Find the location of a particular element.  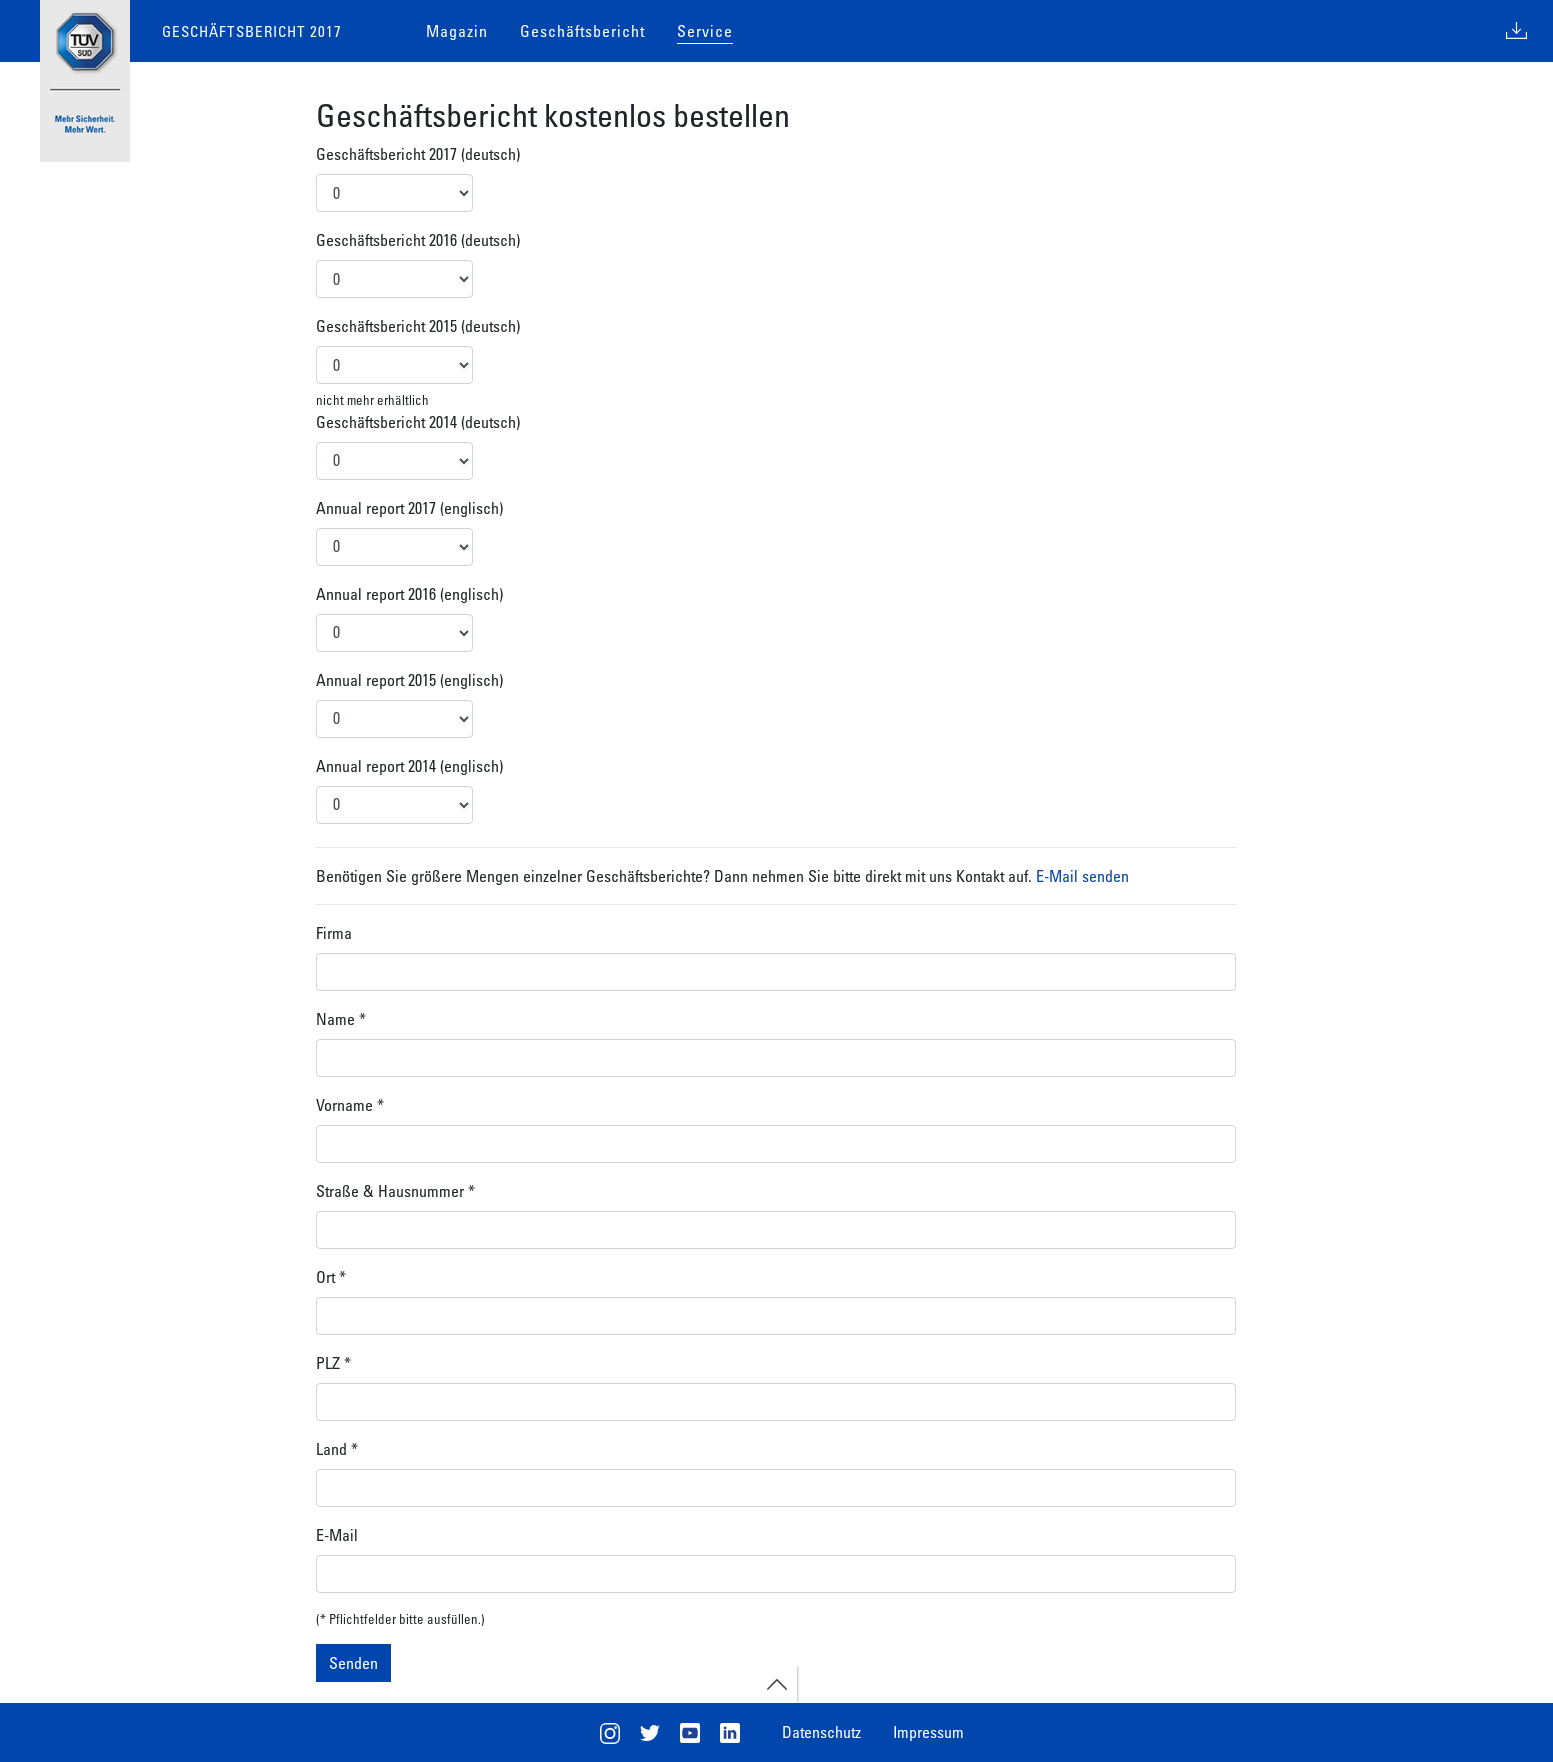

LinkedIn is located at coordinates (730, 1733).